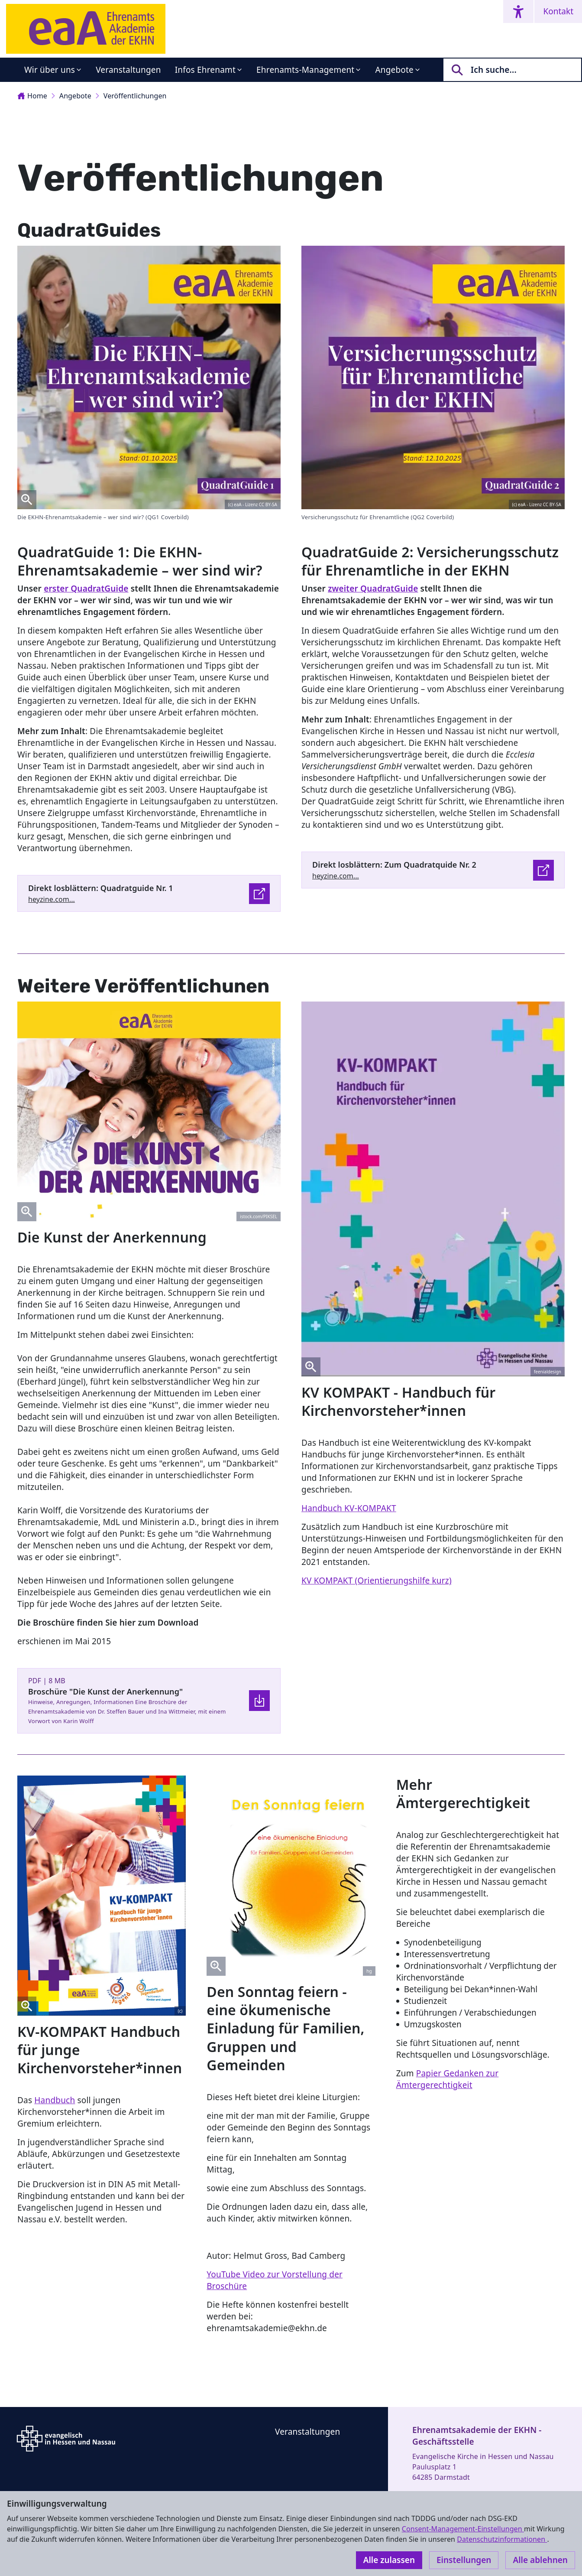 This screenshot has width=582, height=2576. I want to click on Veranstaltungen, so click(128, 69).